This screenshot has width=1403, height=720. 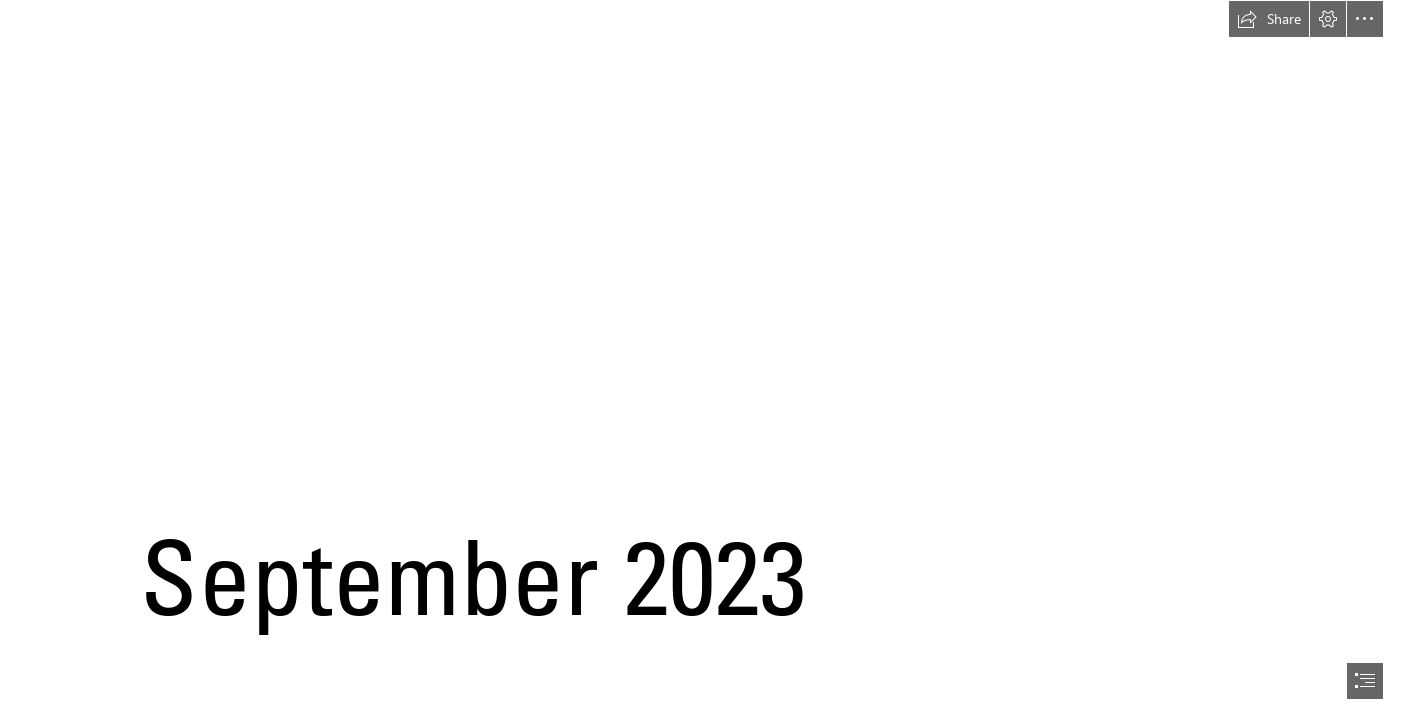 I want to click on [document], so click(x=701, y=360).